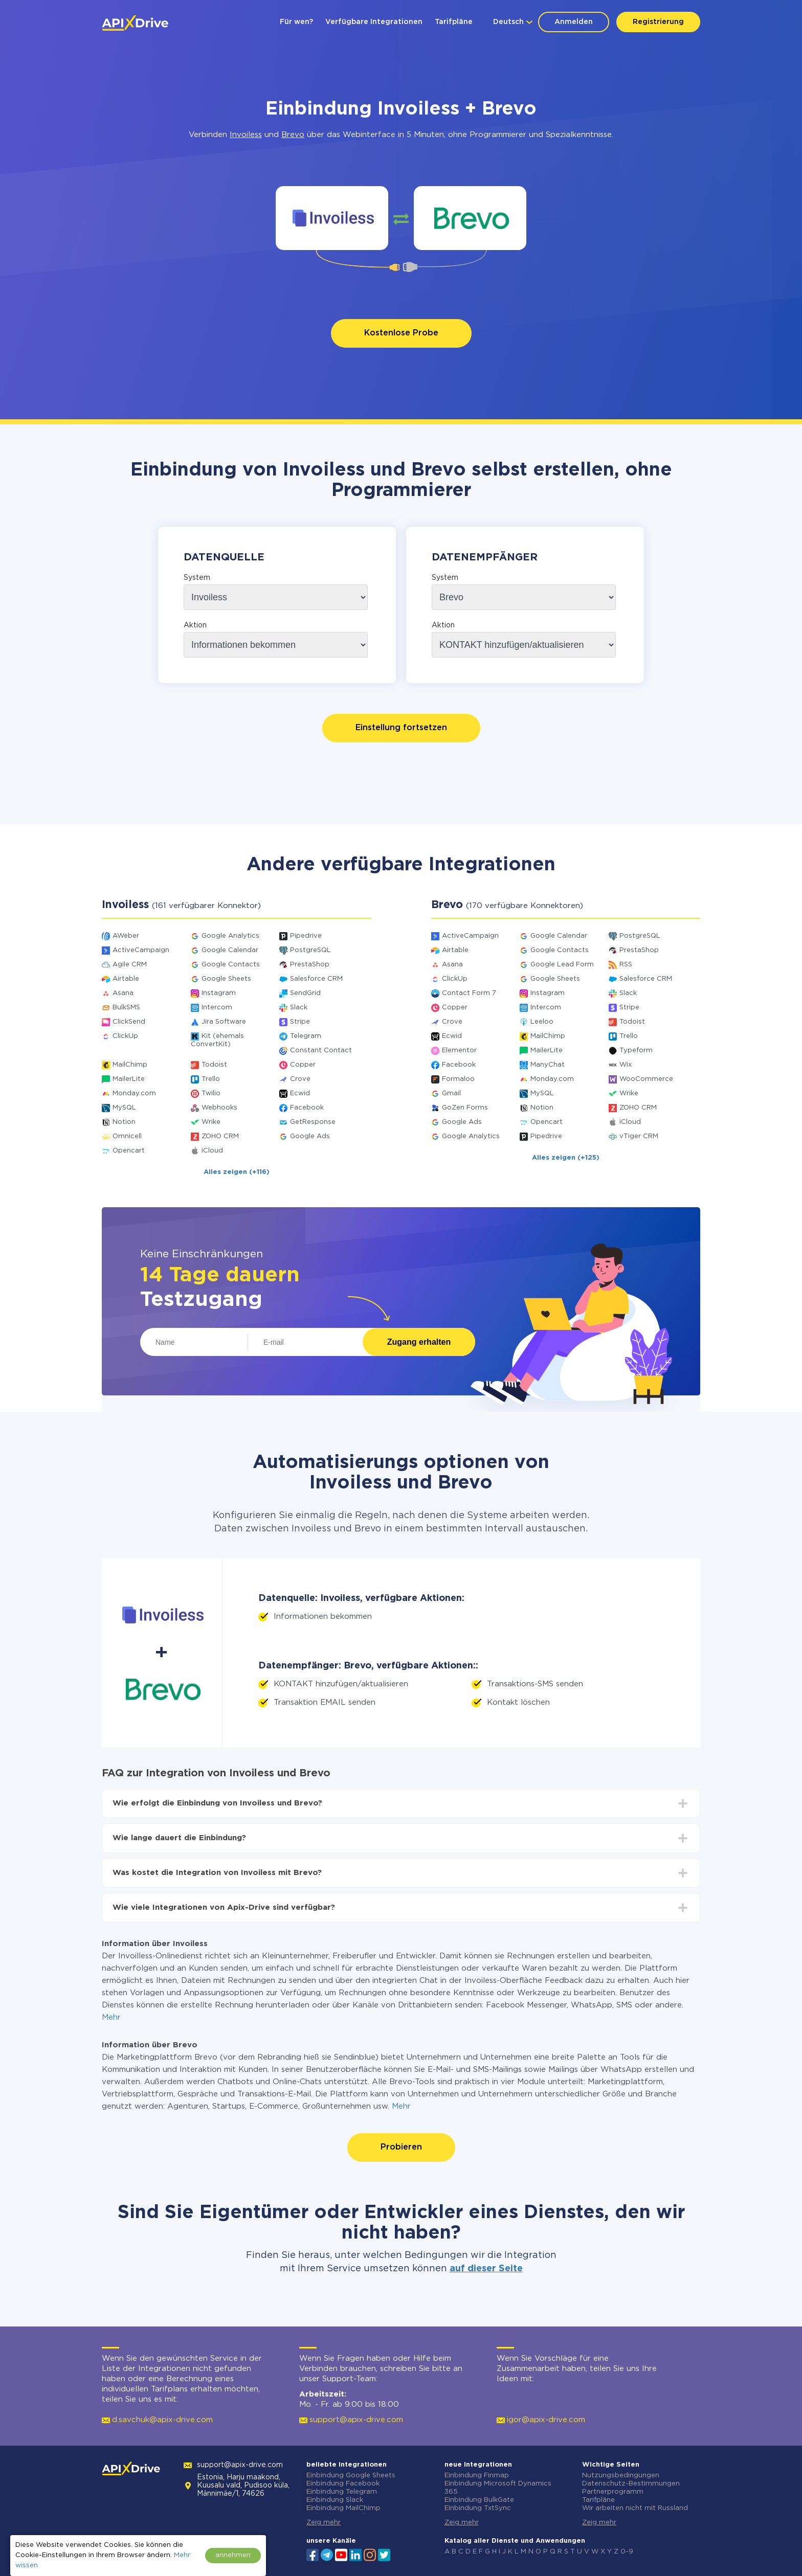  Describe the element at coordinates (612, 2492) in the screenshot. I see `Partnerprogramm` at that location.